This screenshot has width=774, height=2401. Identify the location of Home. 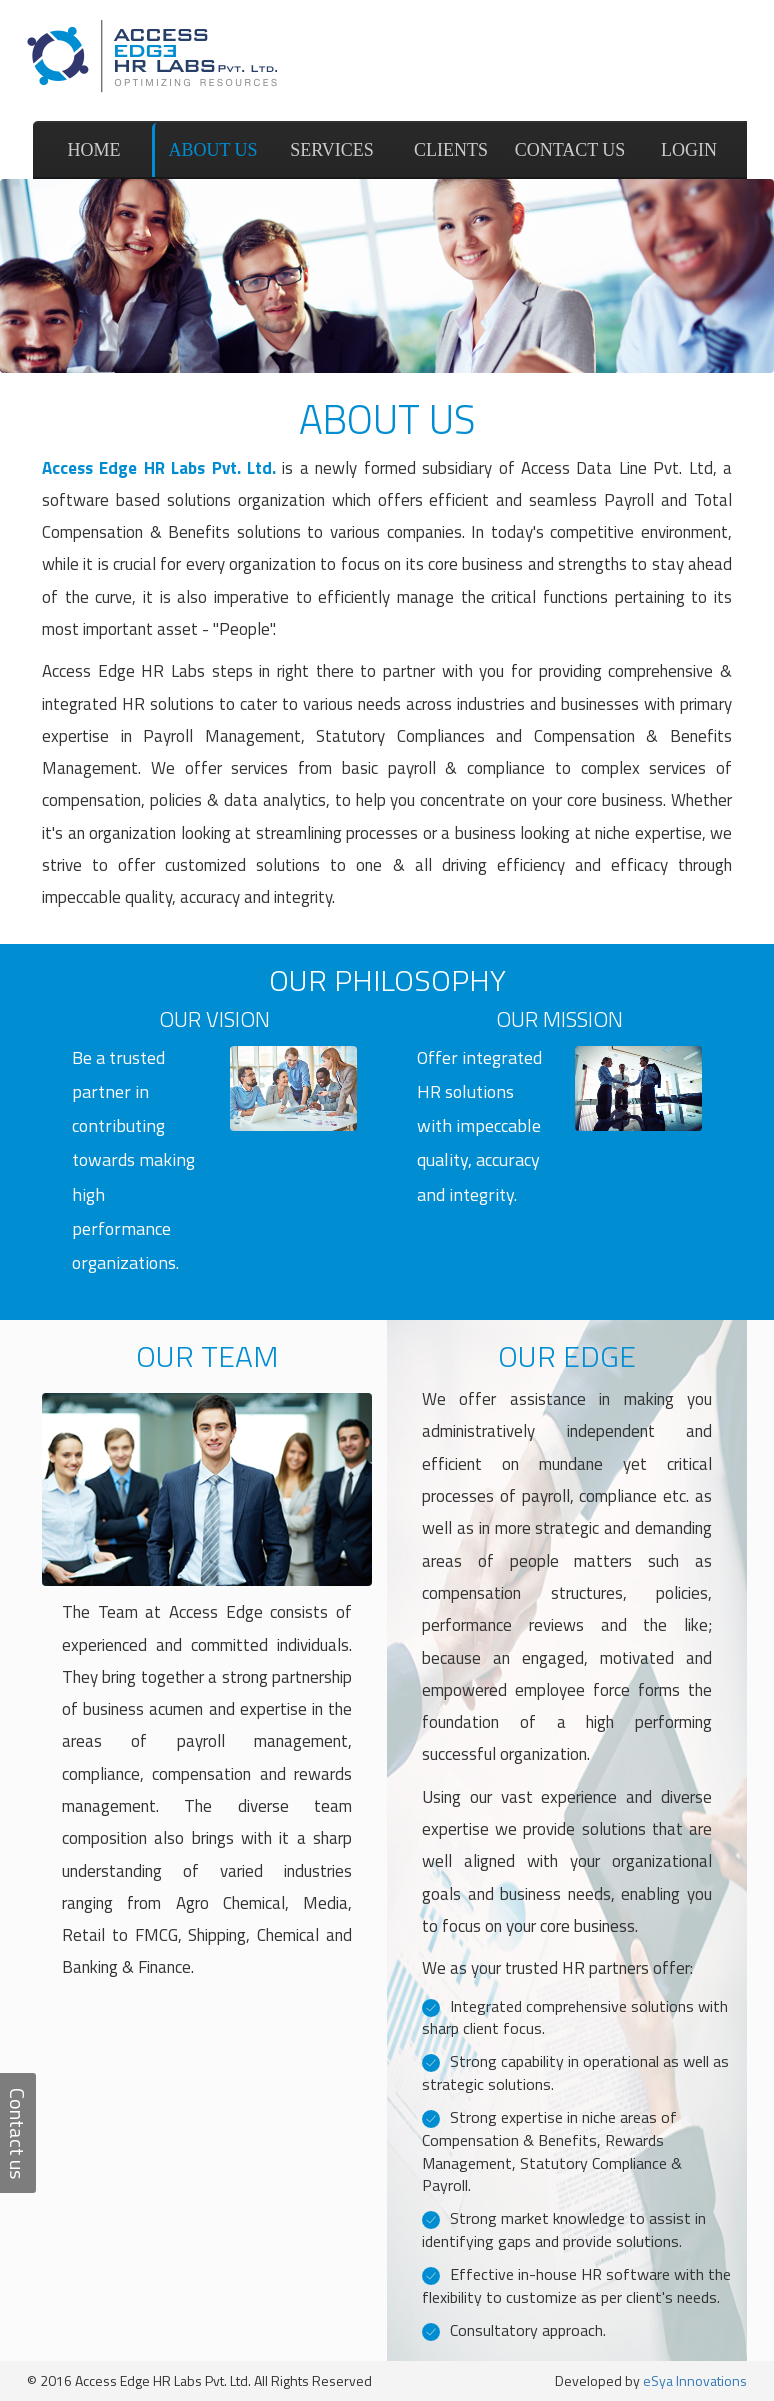
(94, 150).